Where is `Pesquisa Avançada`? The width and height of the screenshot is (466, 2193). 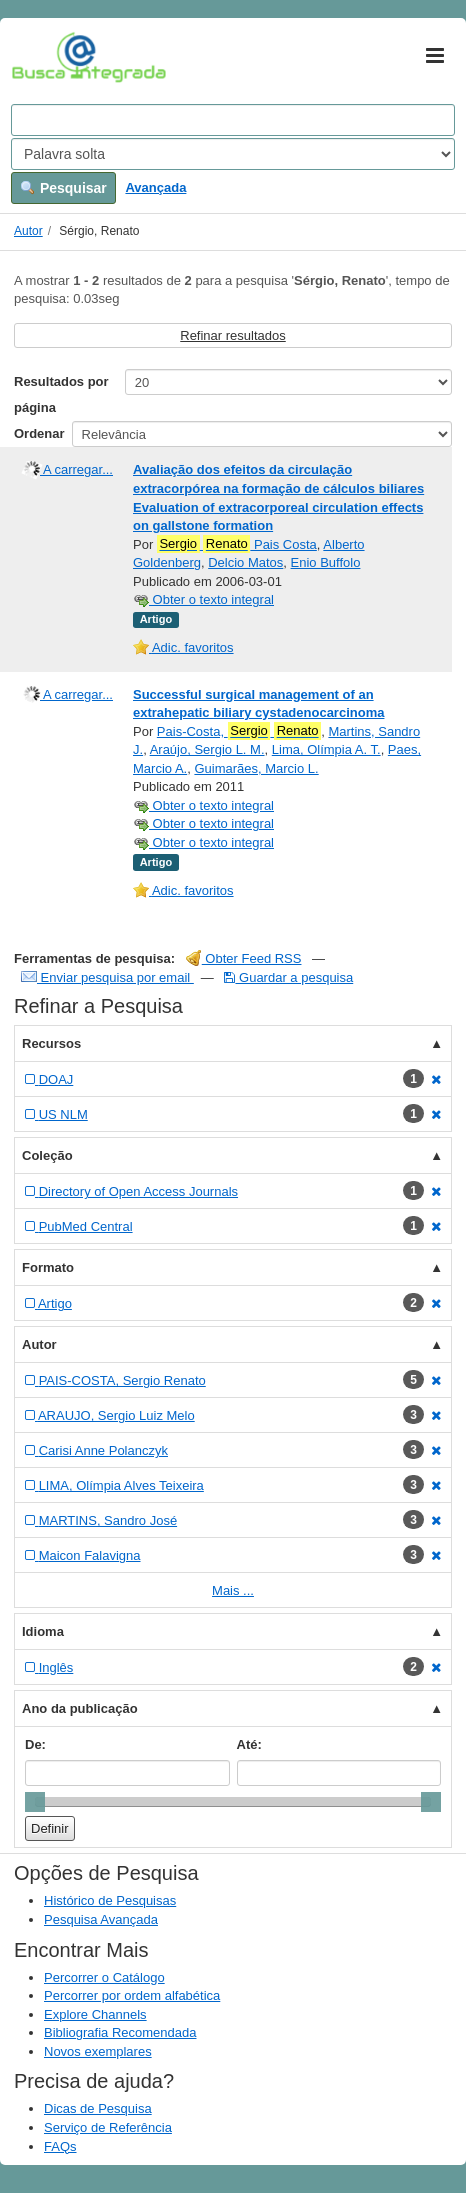
Pesquisa Avançada is located at coordinates (101, 1919).